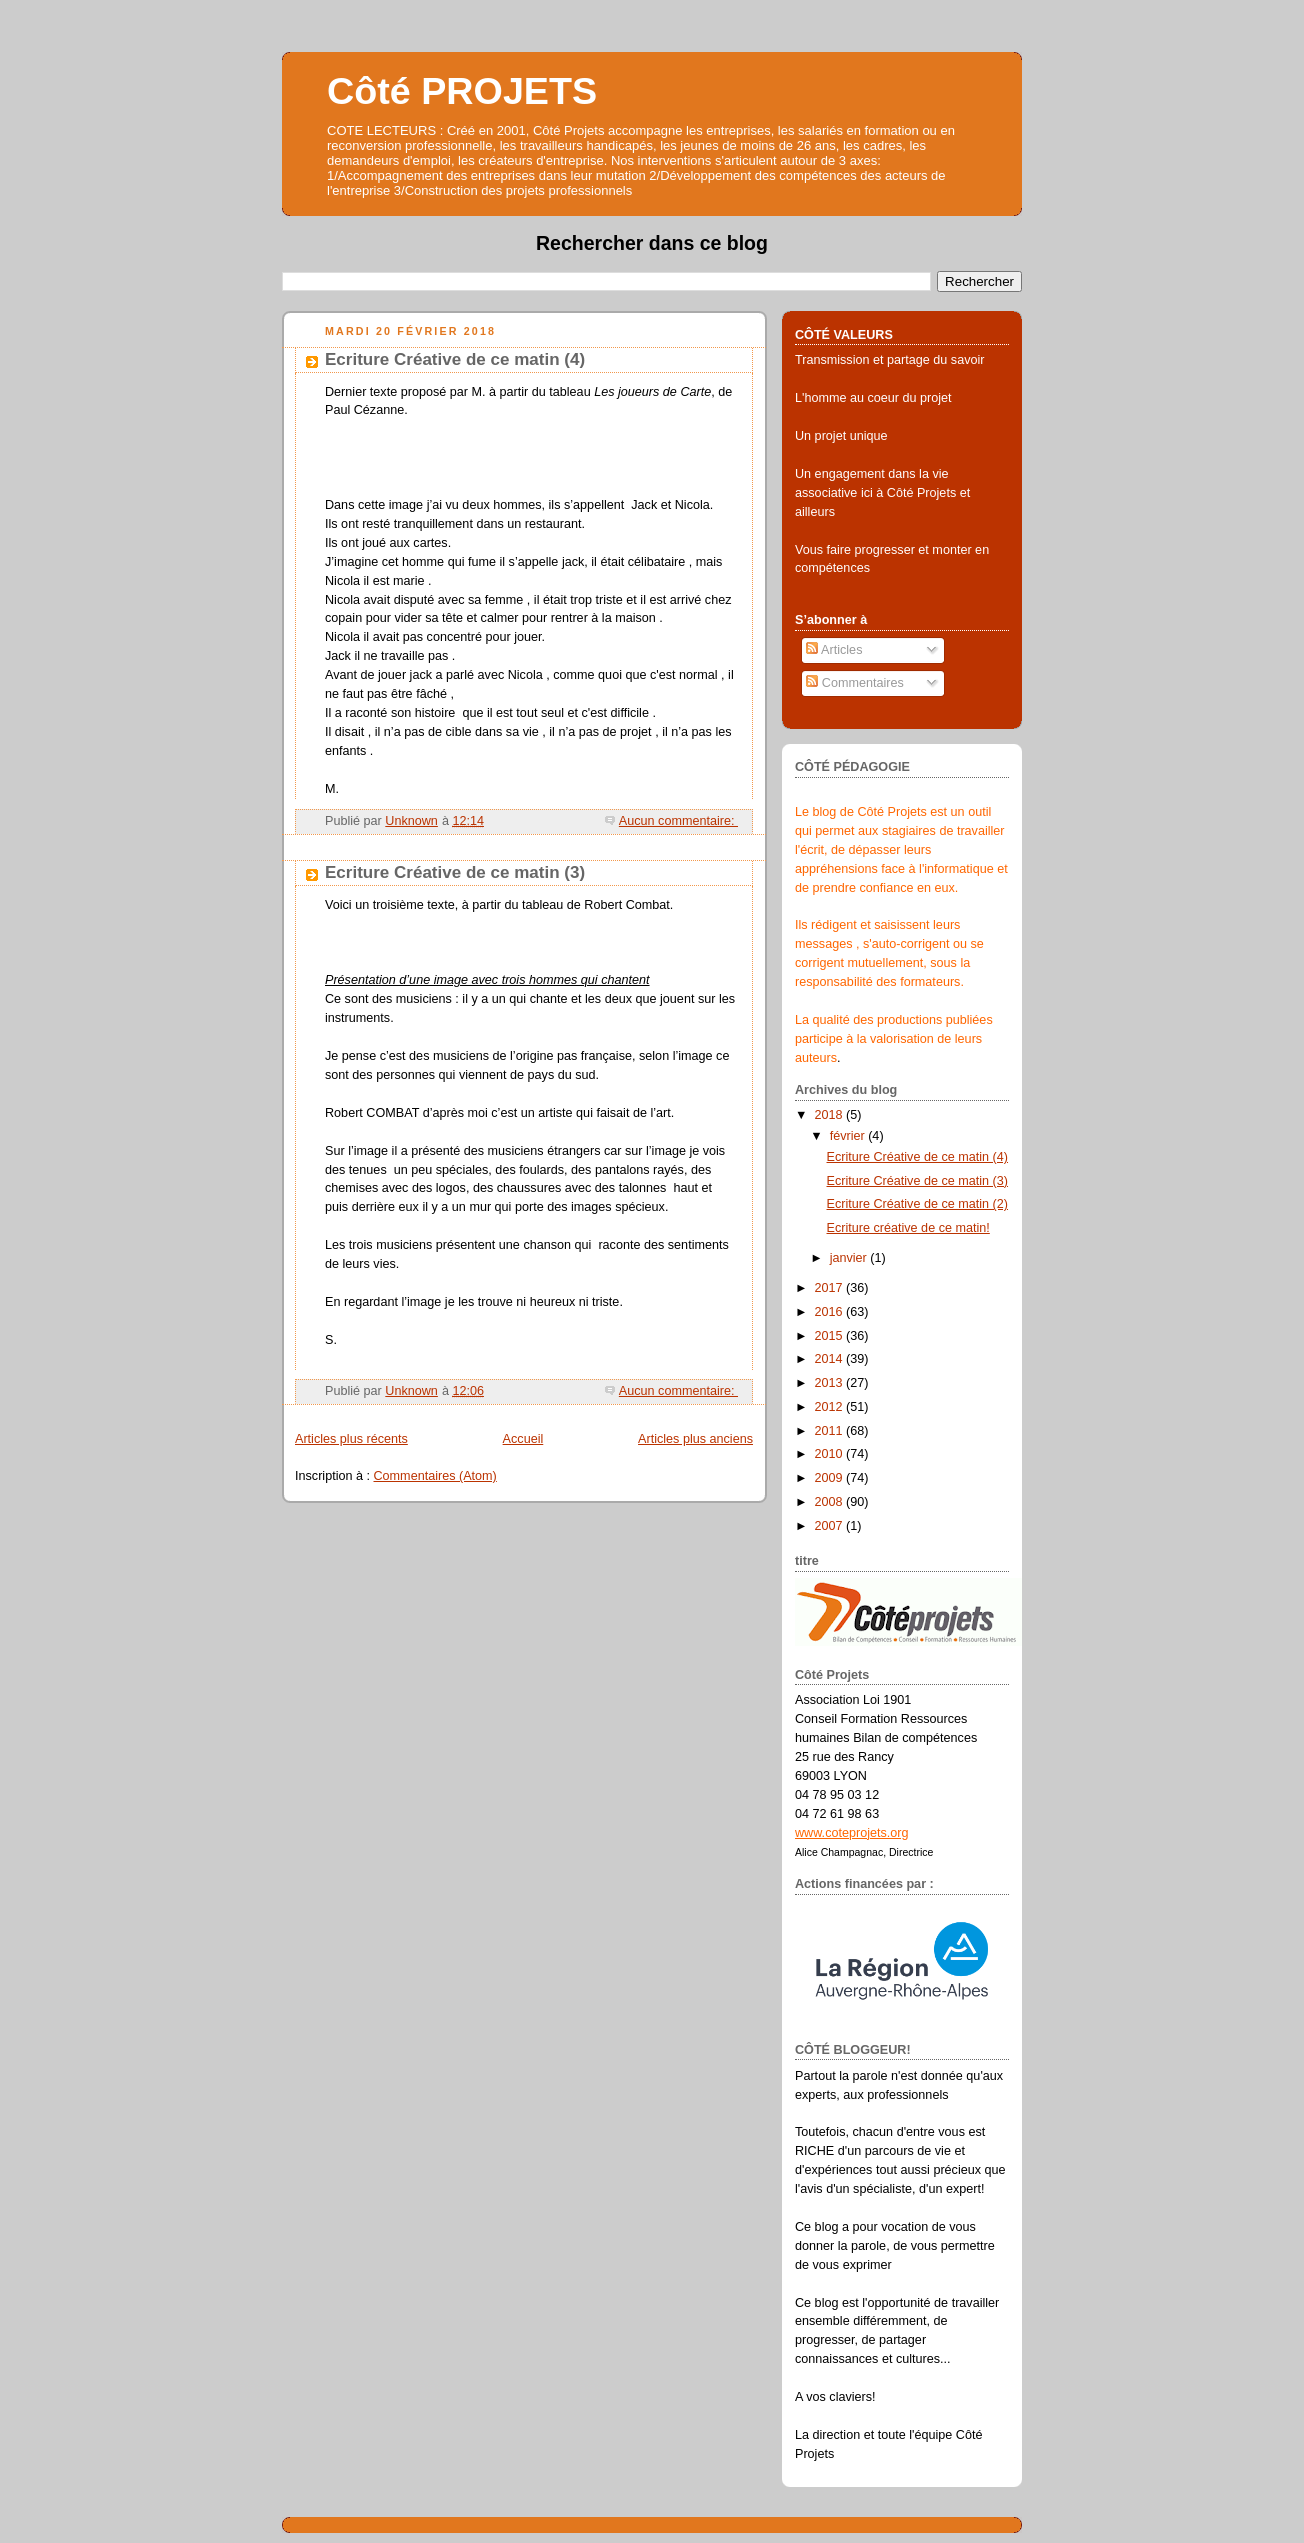  What do you see at coordinates (908, 1228) in the screenshot?
I see `Ecriture créative de ce matin!` at bounding box center [908, 1228].